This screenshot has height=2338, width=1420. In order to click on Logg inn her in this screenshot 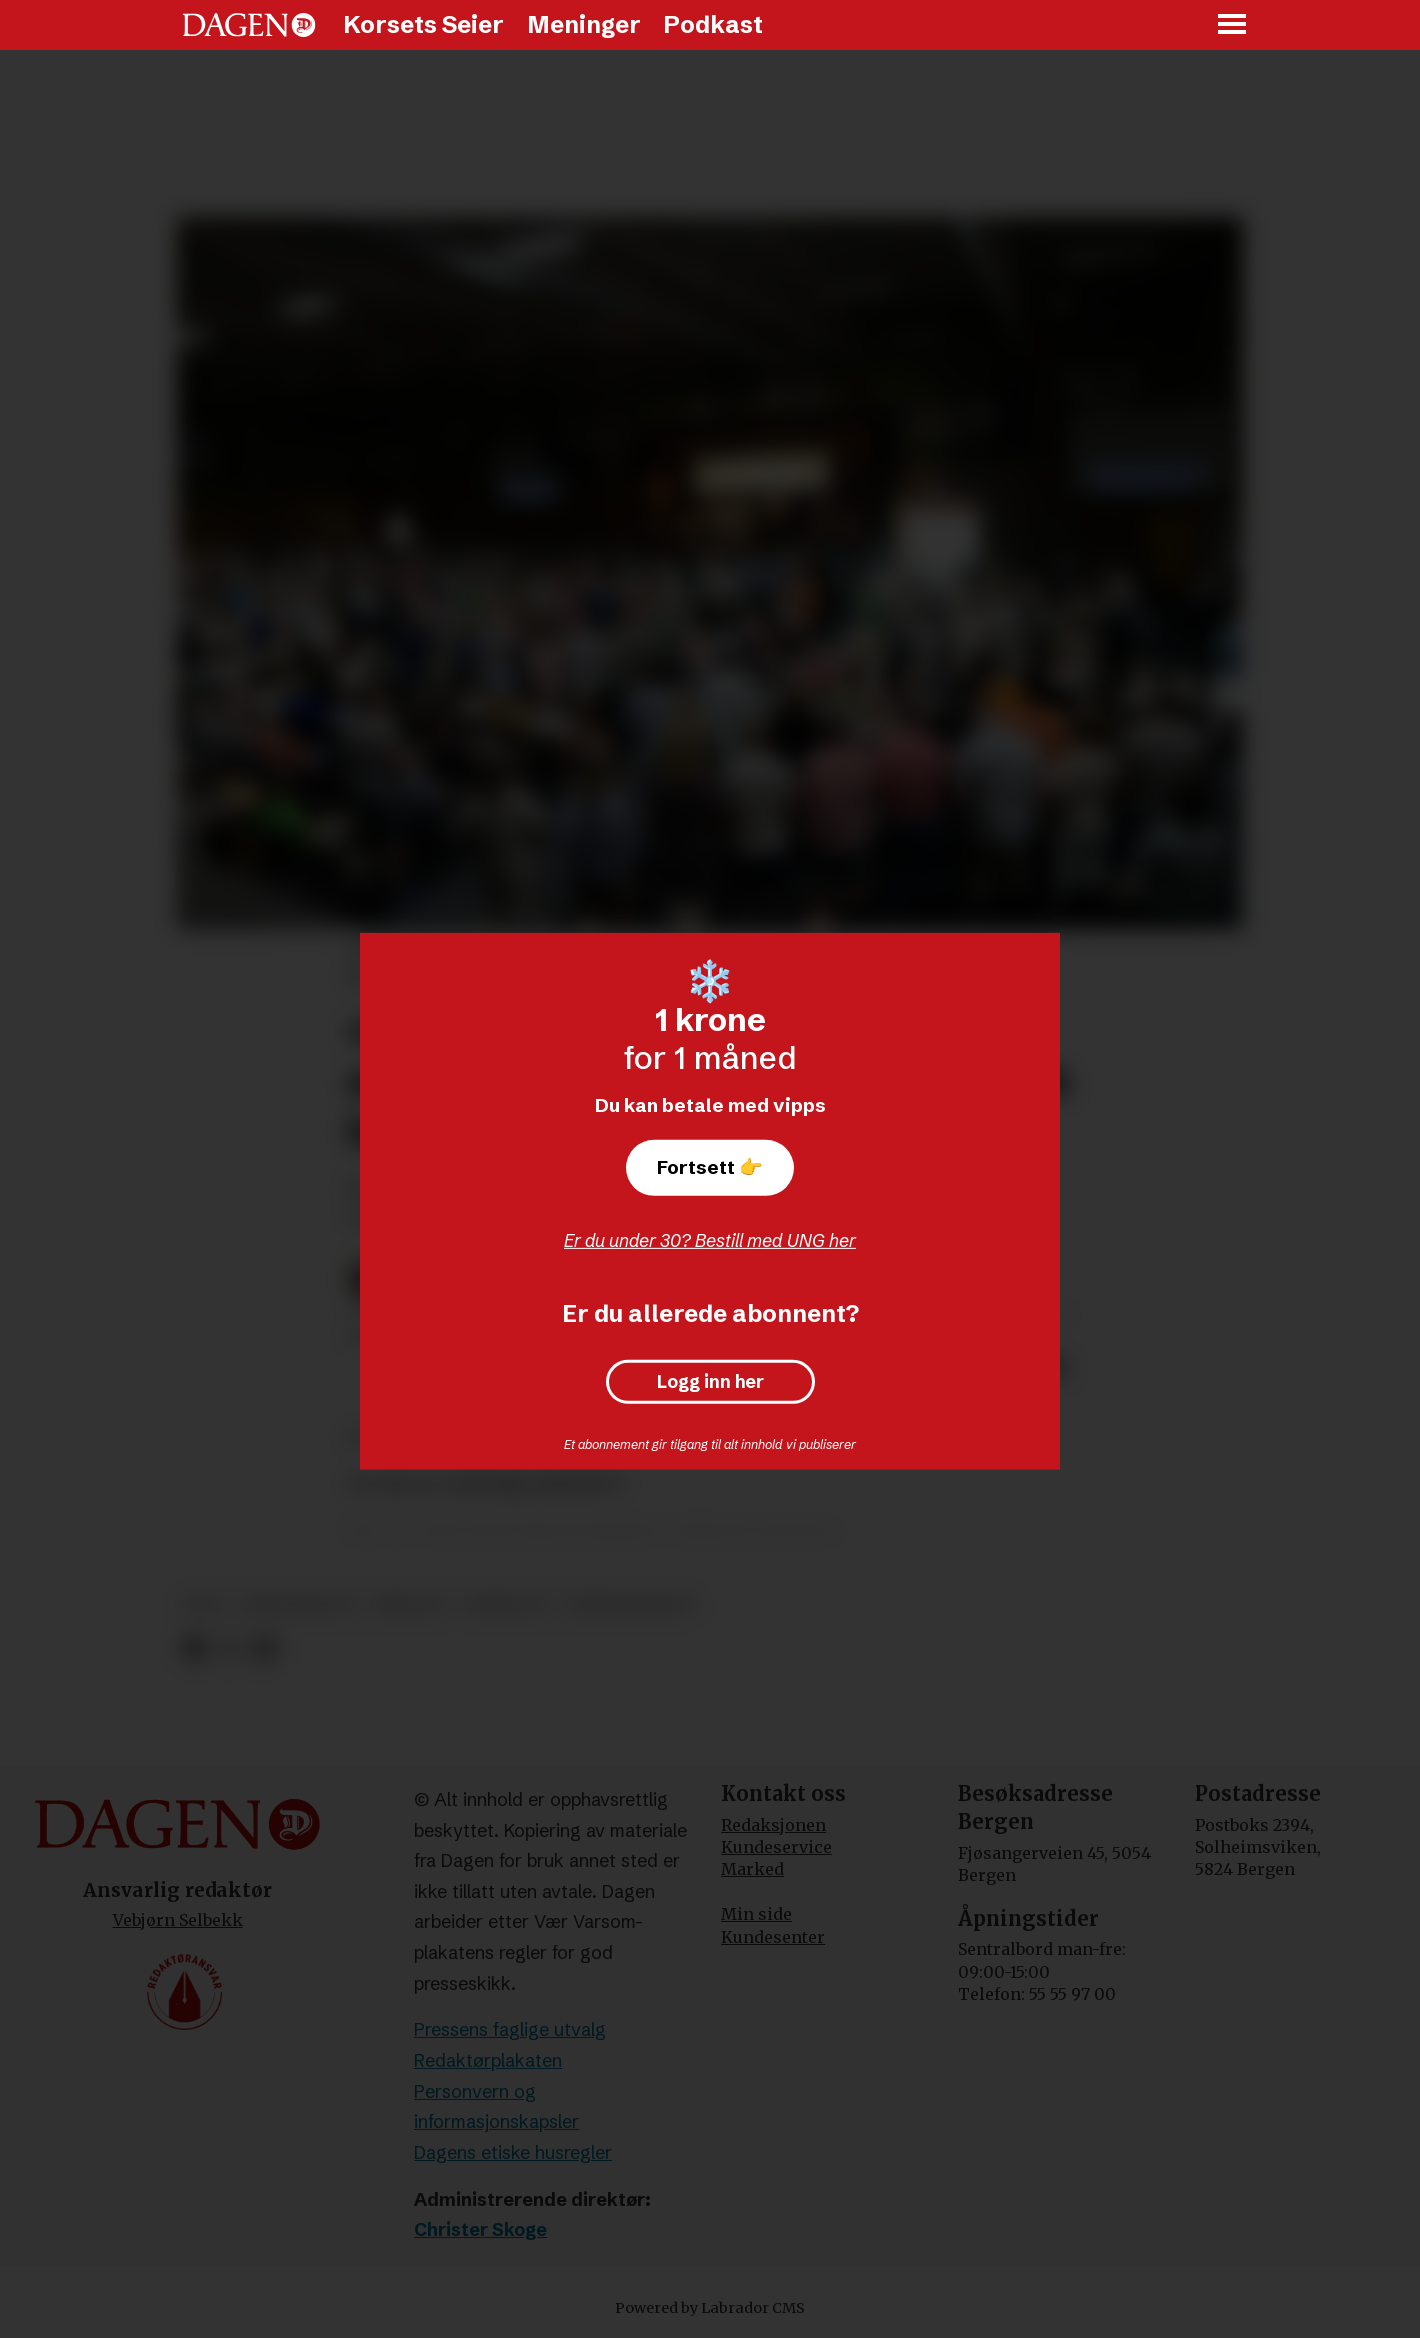, I will do `click(710, 1382)`.